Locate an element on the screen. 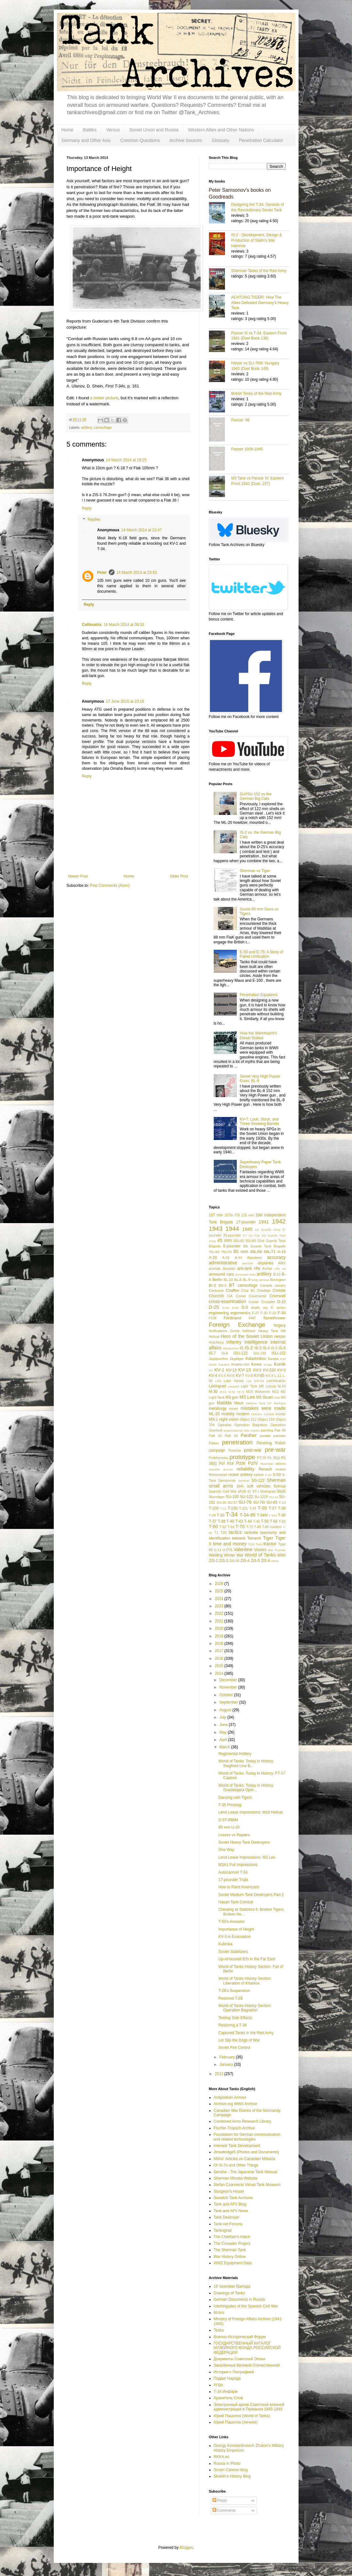  Restored T-28 is located at coordinates (230, 1998).